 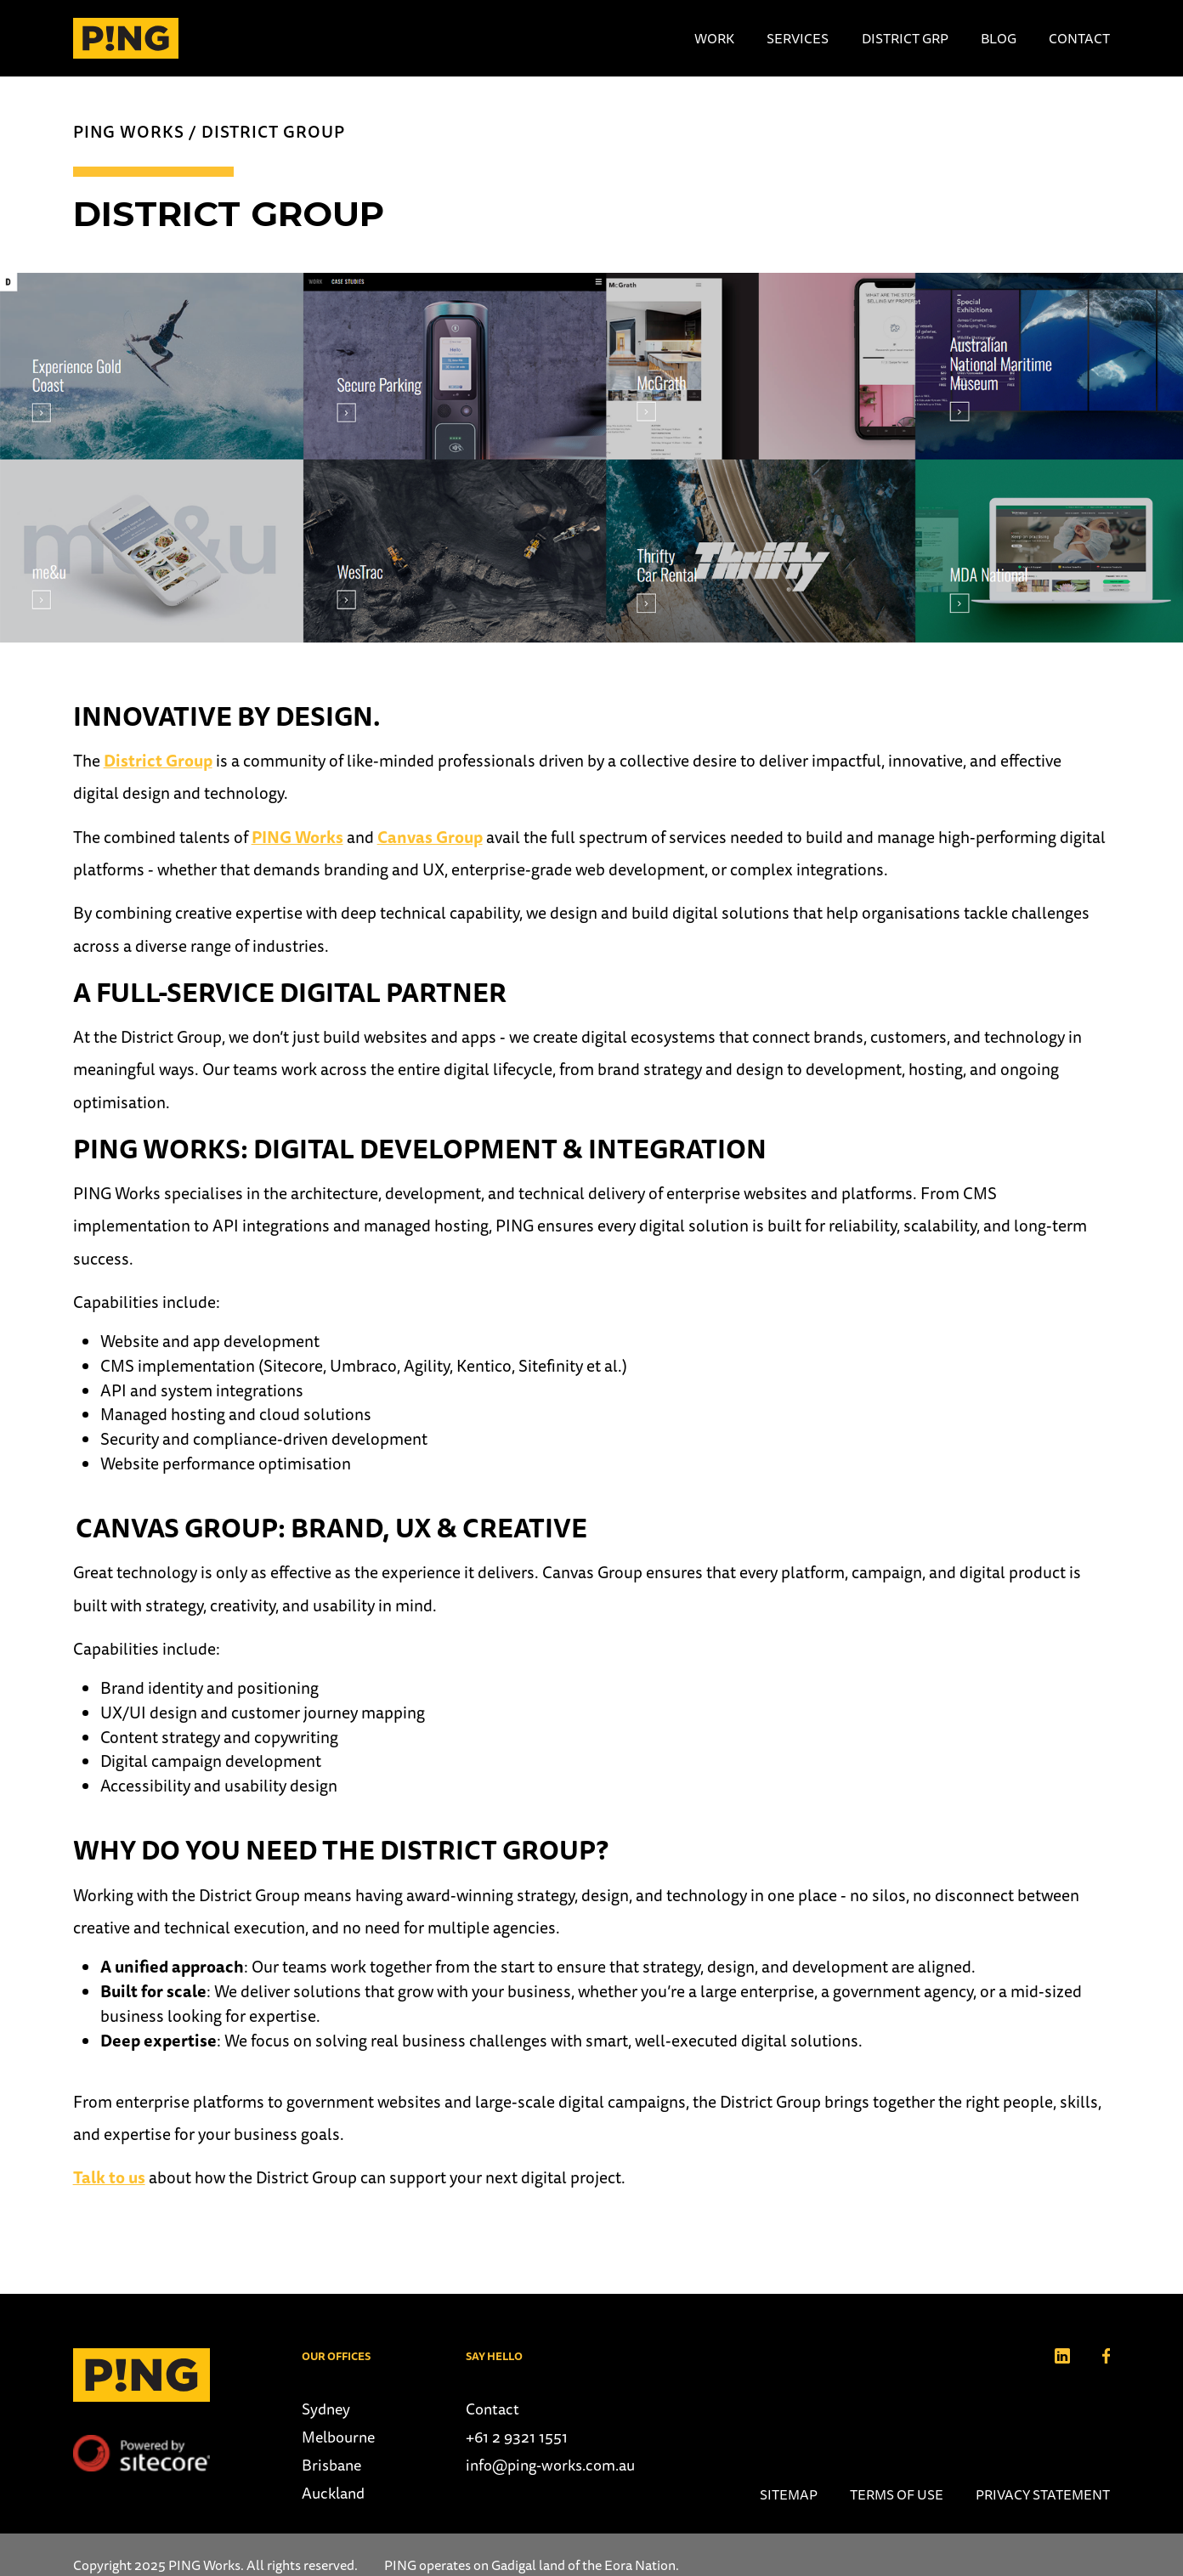 I want to click on Work, so click(x=714, y=38).